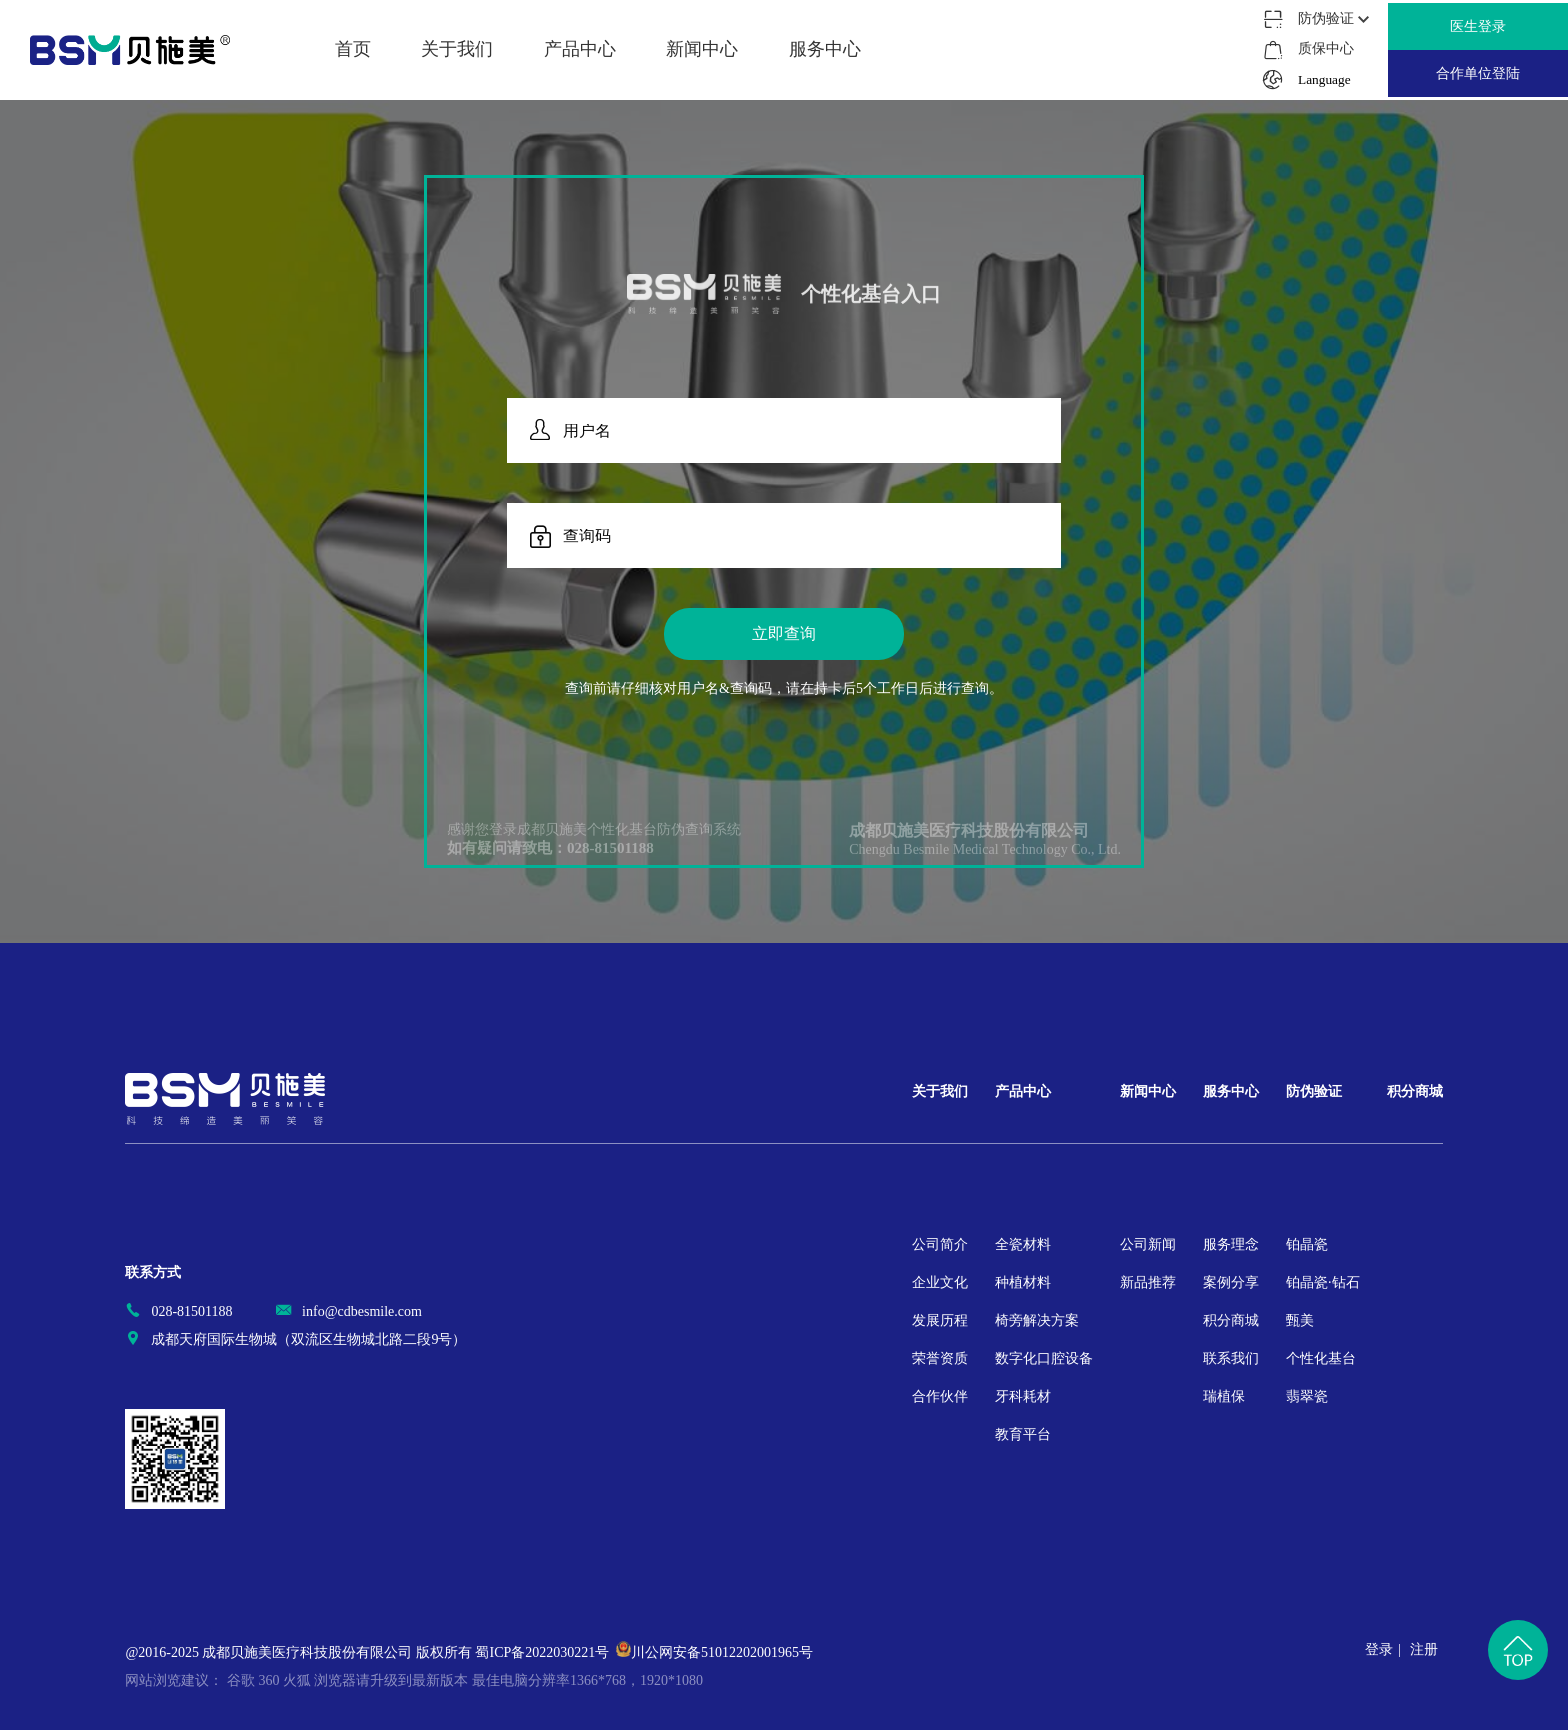 This screenshot has height=1730, width=1568. Describe the element at coordinates (1023, 1396) in the screenshot. I see `牙科耗材` at that location.